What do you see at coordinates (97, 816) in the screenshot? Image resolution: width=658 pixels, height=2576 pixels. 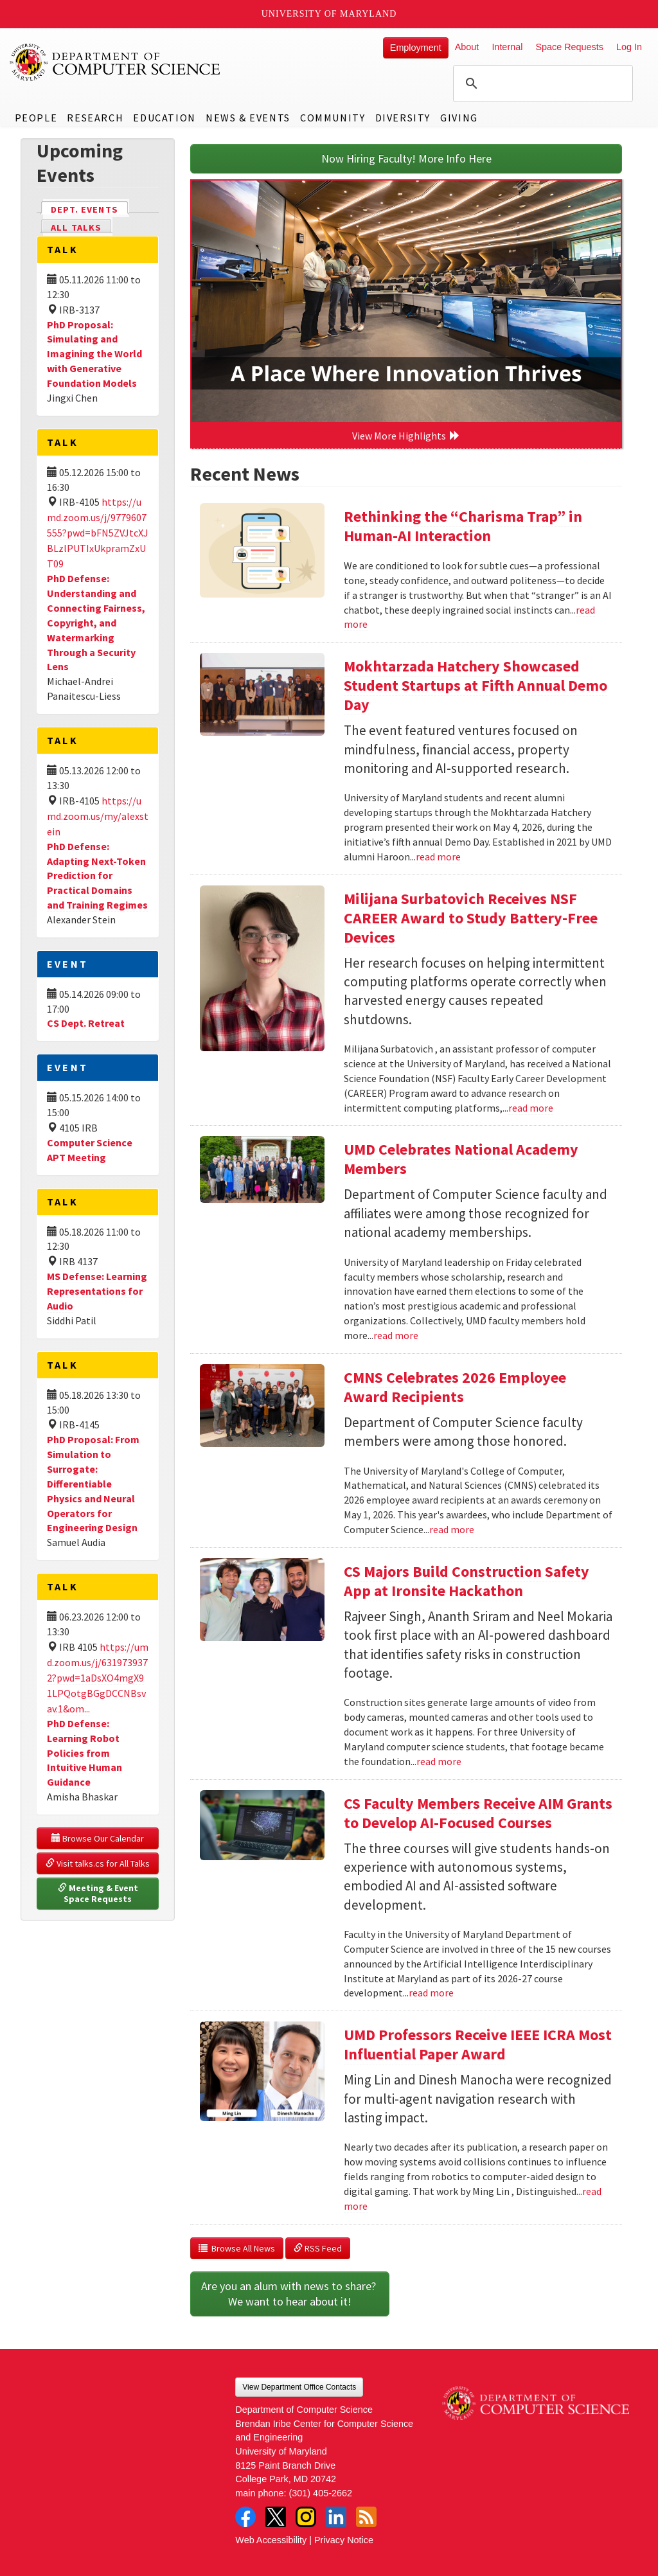 I see `https://umd.zoom.us/my/alexstein` at bounding box center [97, 816].